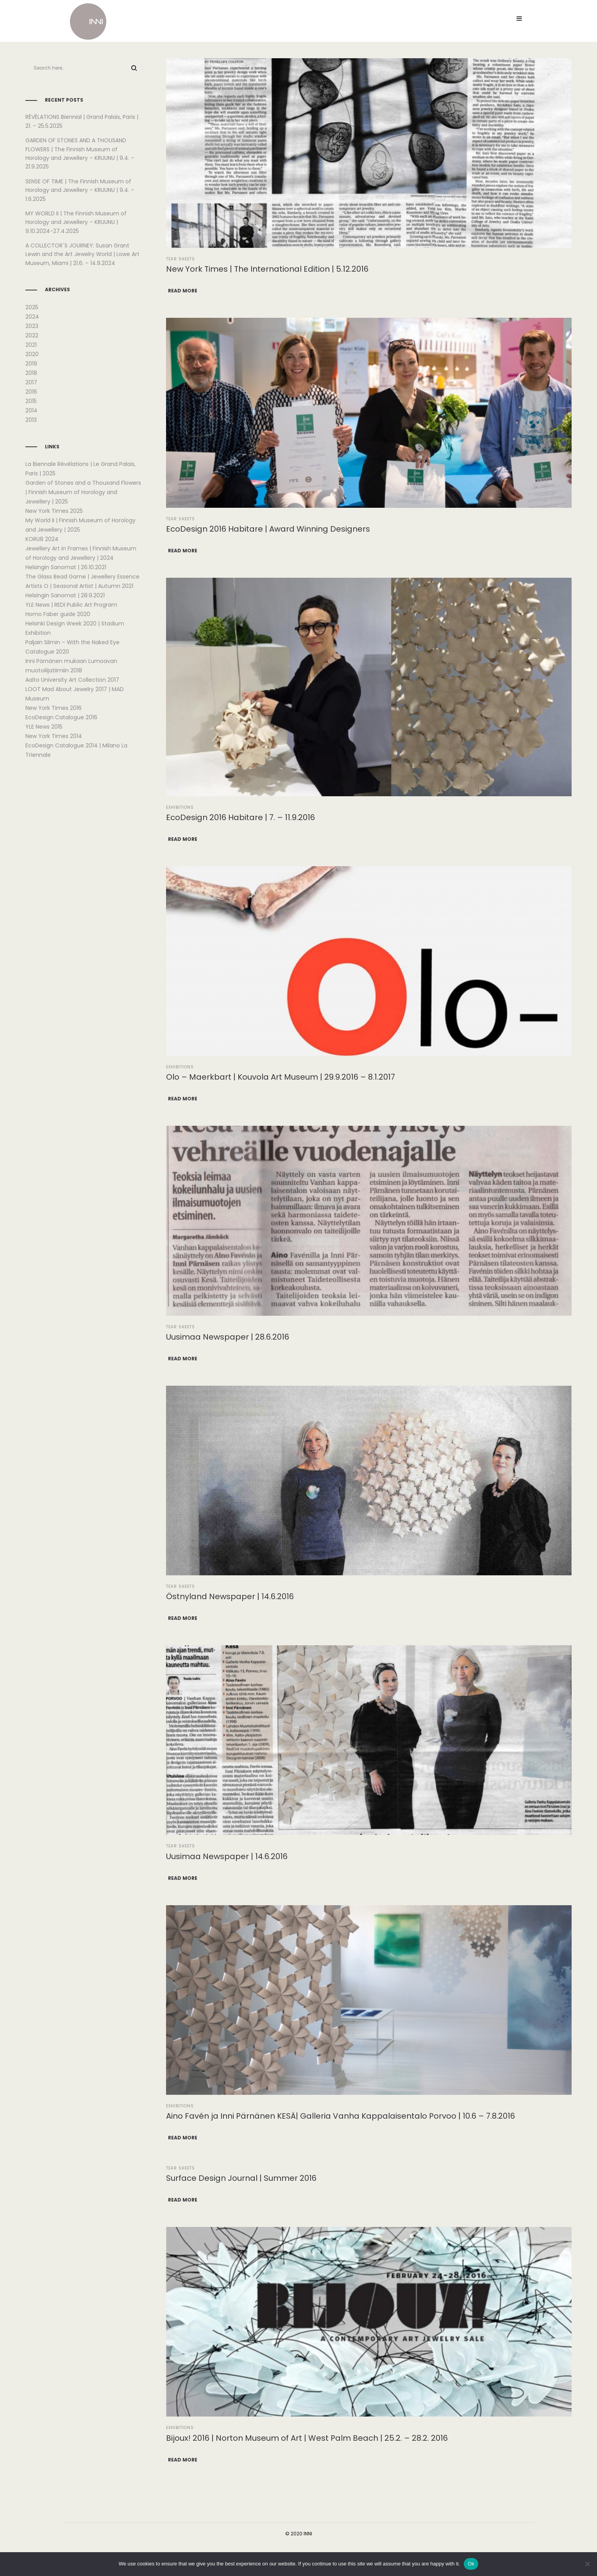 Image resolution: width=597 pixels, height=2576 pixels. I want to click on 2017, so click(31, 382).